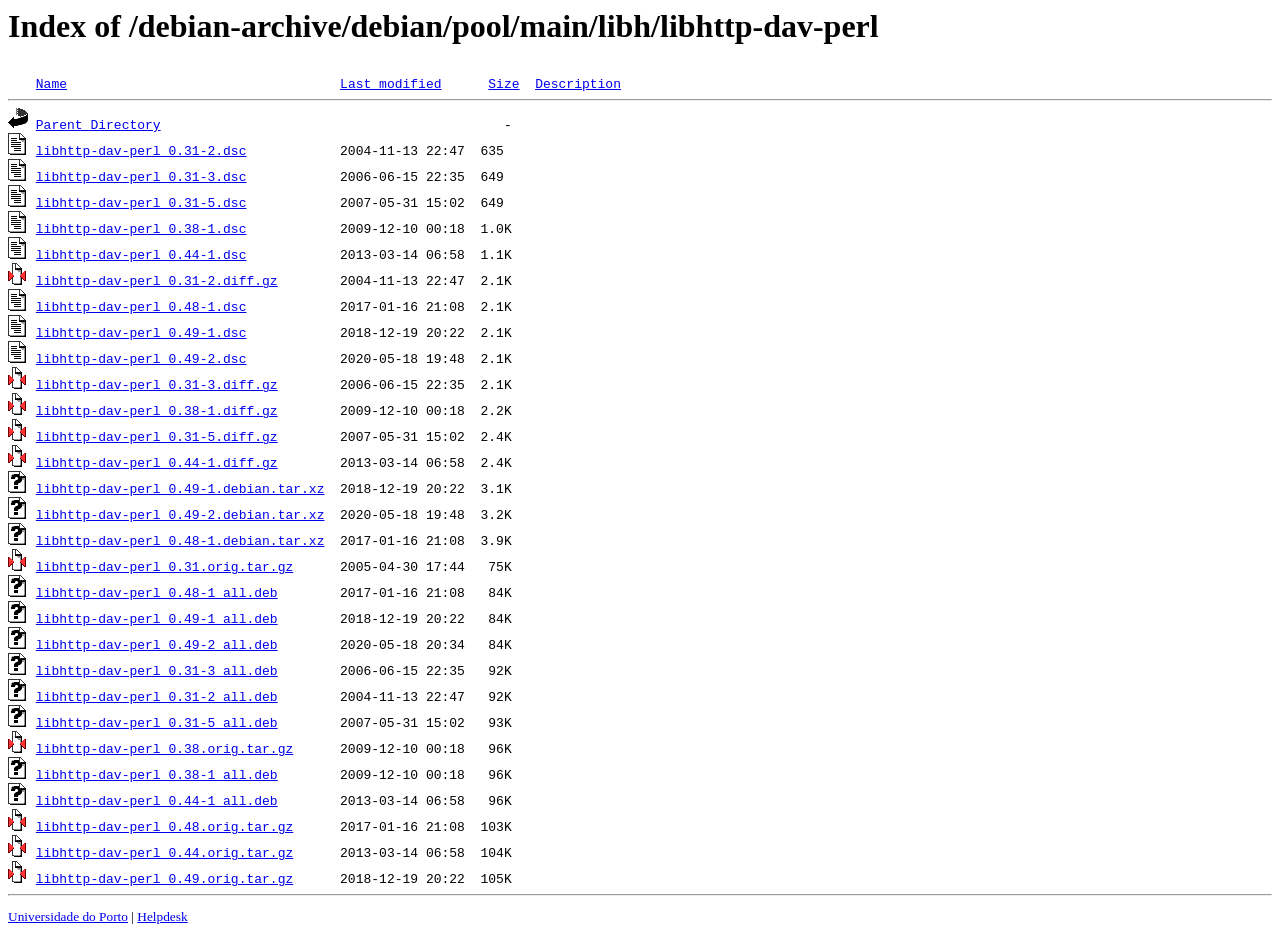  I want to click on Name, so click(51, 83).